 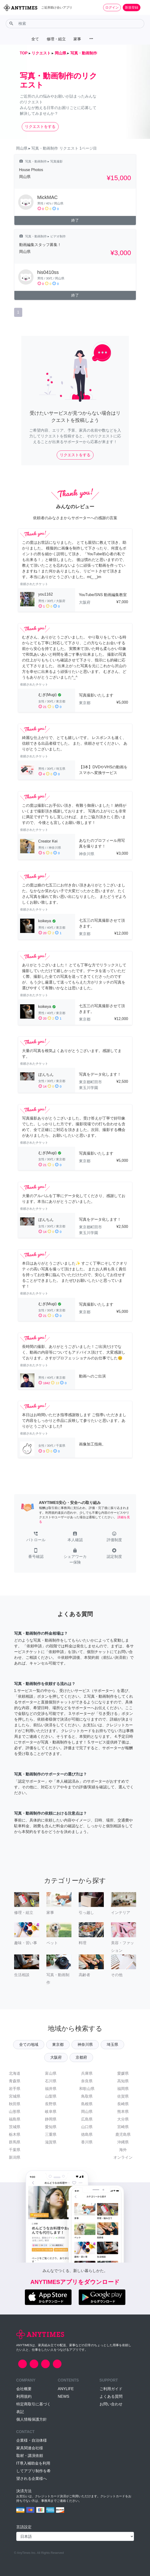 I want to click on 企業様・自治体様, so click(x=31, y=2440).